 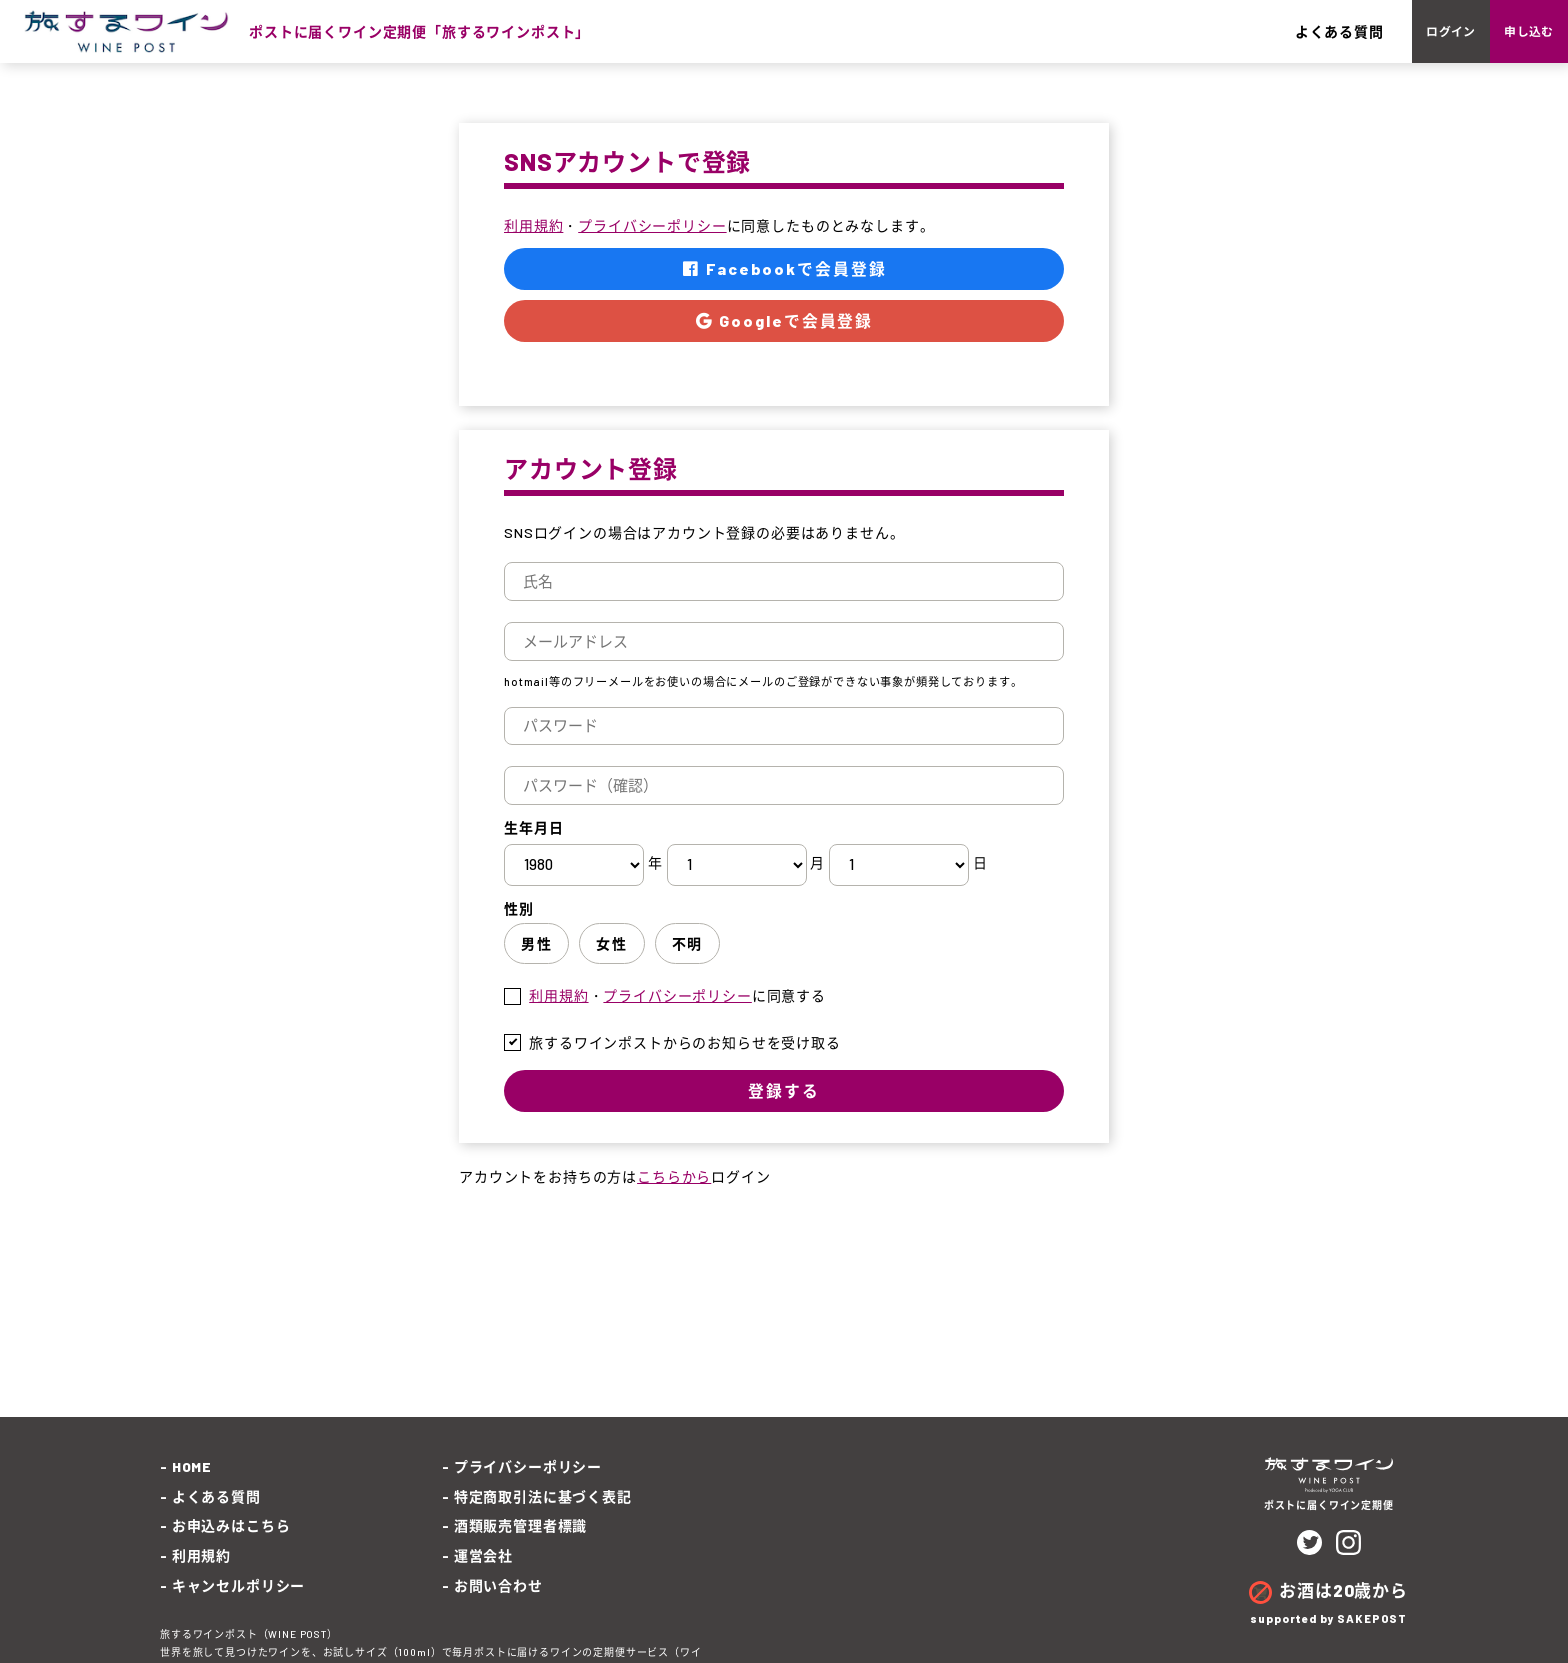 What do you see at coordinates (1499, 42) in the screenshot?
I see `申し込む` at bounding box center [1499, 42].